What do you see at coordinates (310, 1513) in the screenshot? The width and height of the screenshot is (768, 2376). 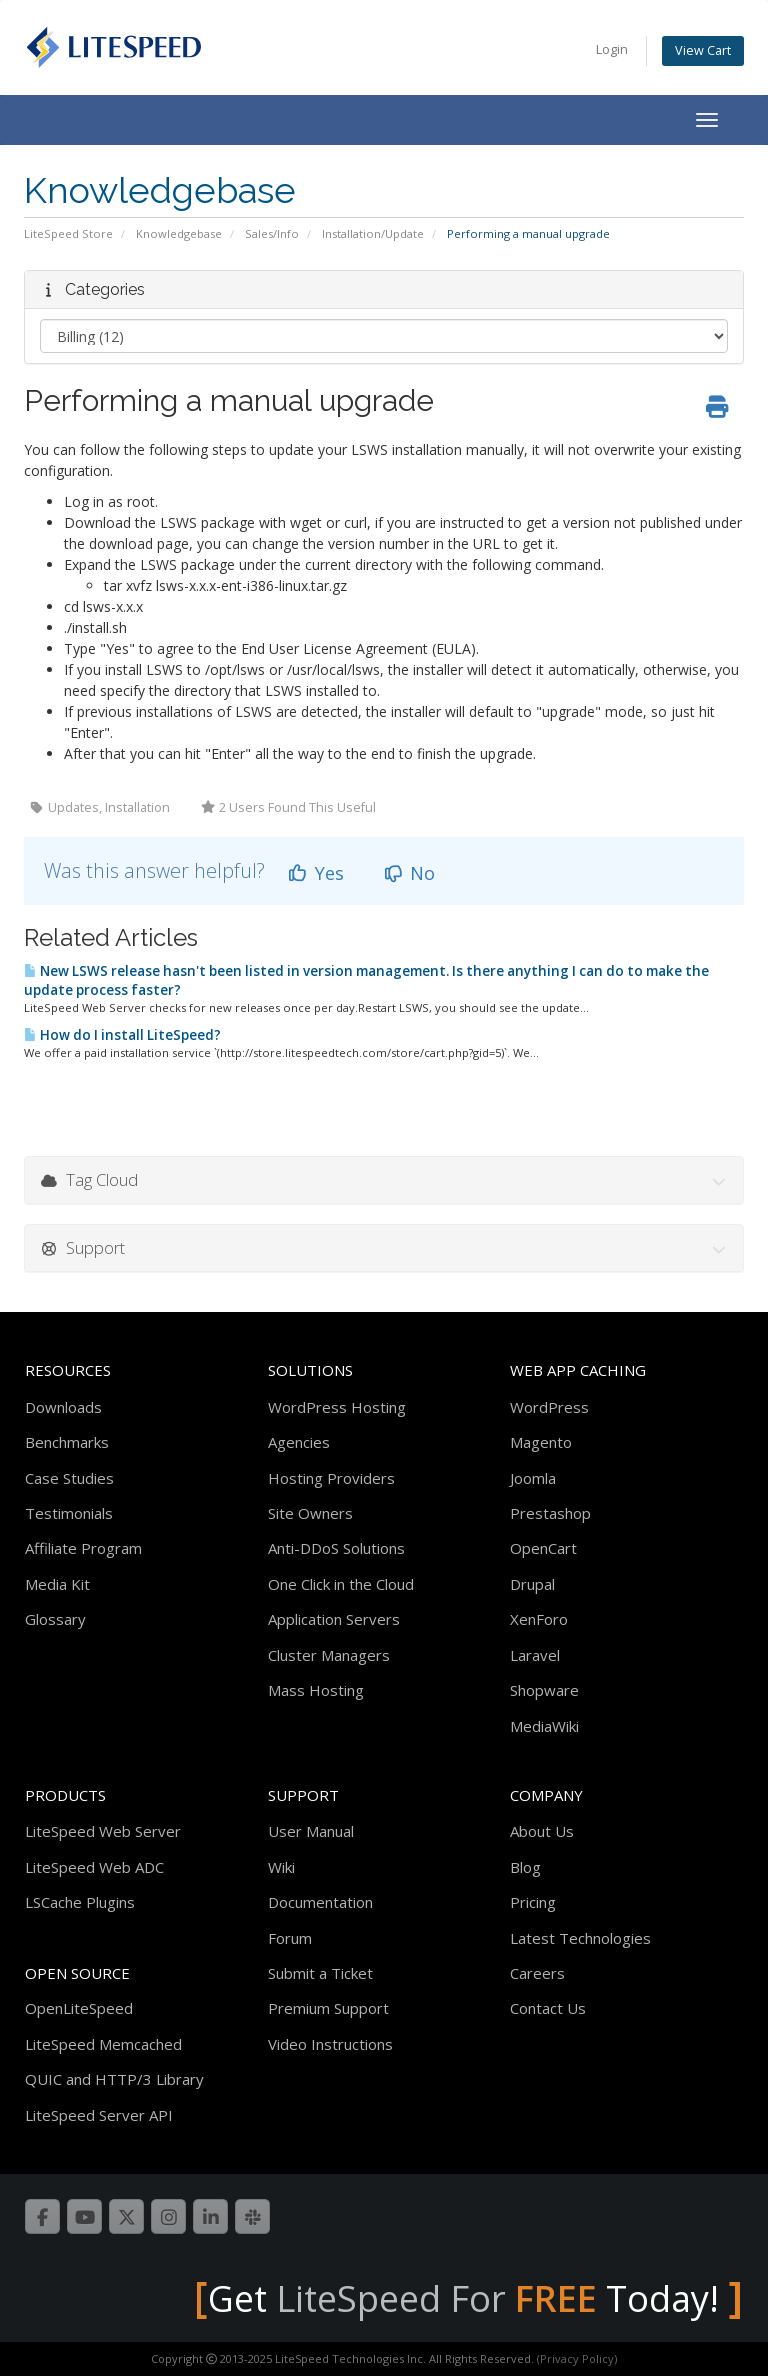 I see `Site Owners` at bounding box center [310, 1513].